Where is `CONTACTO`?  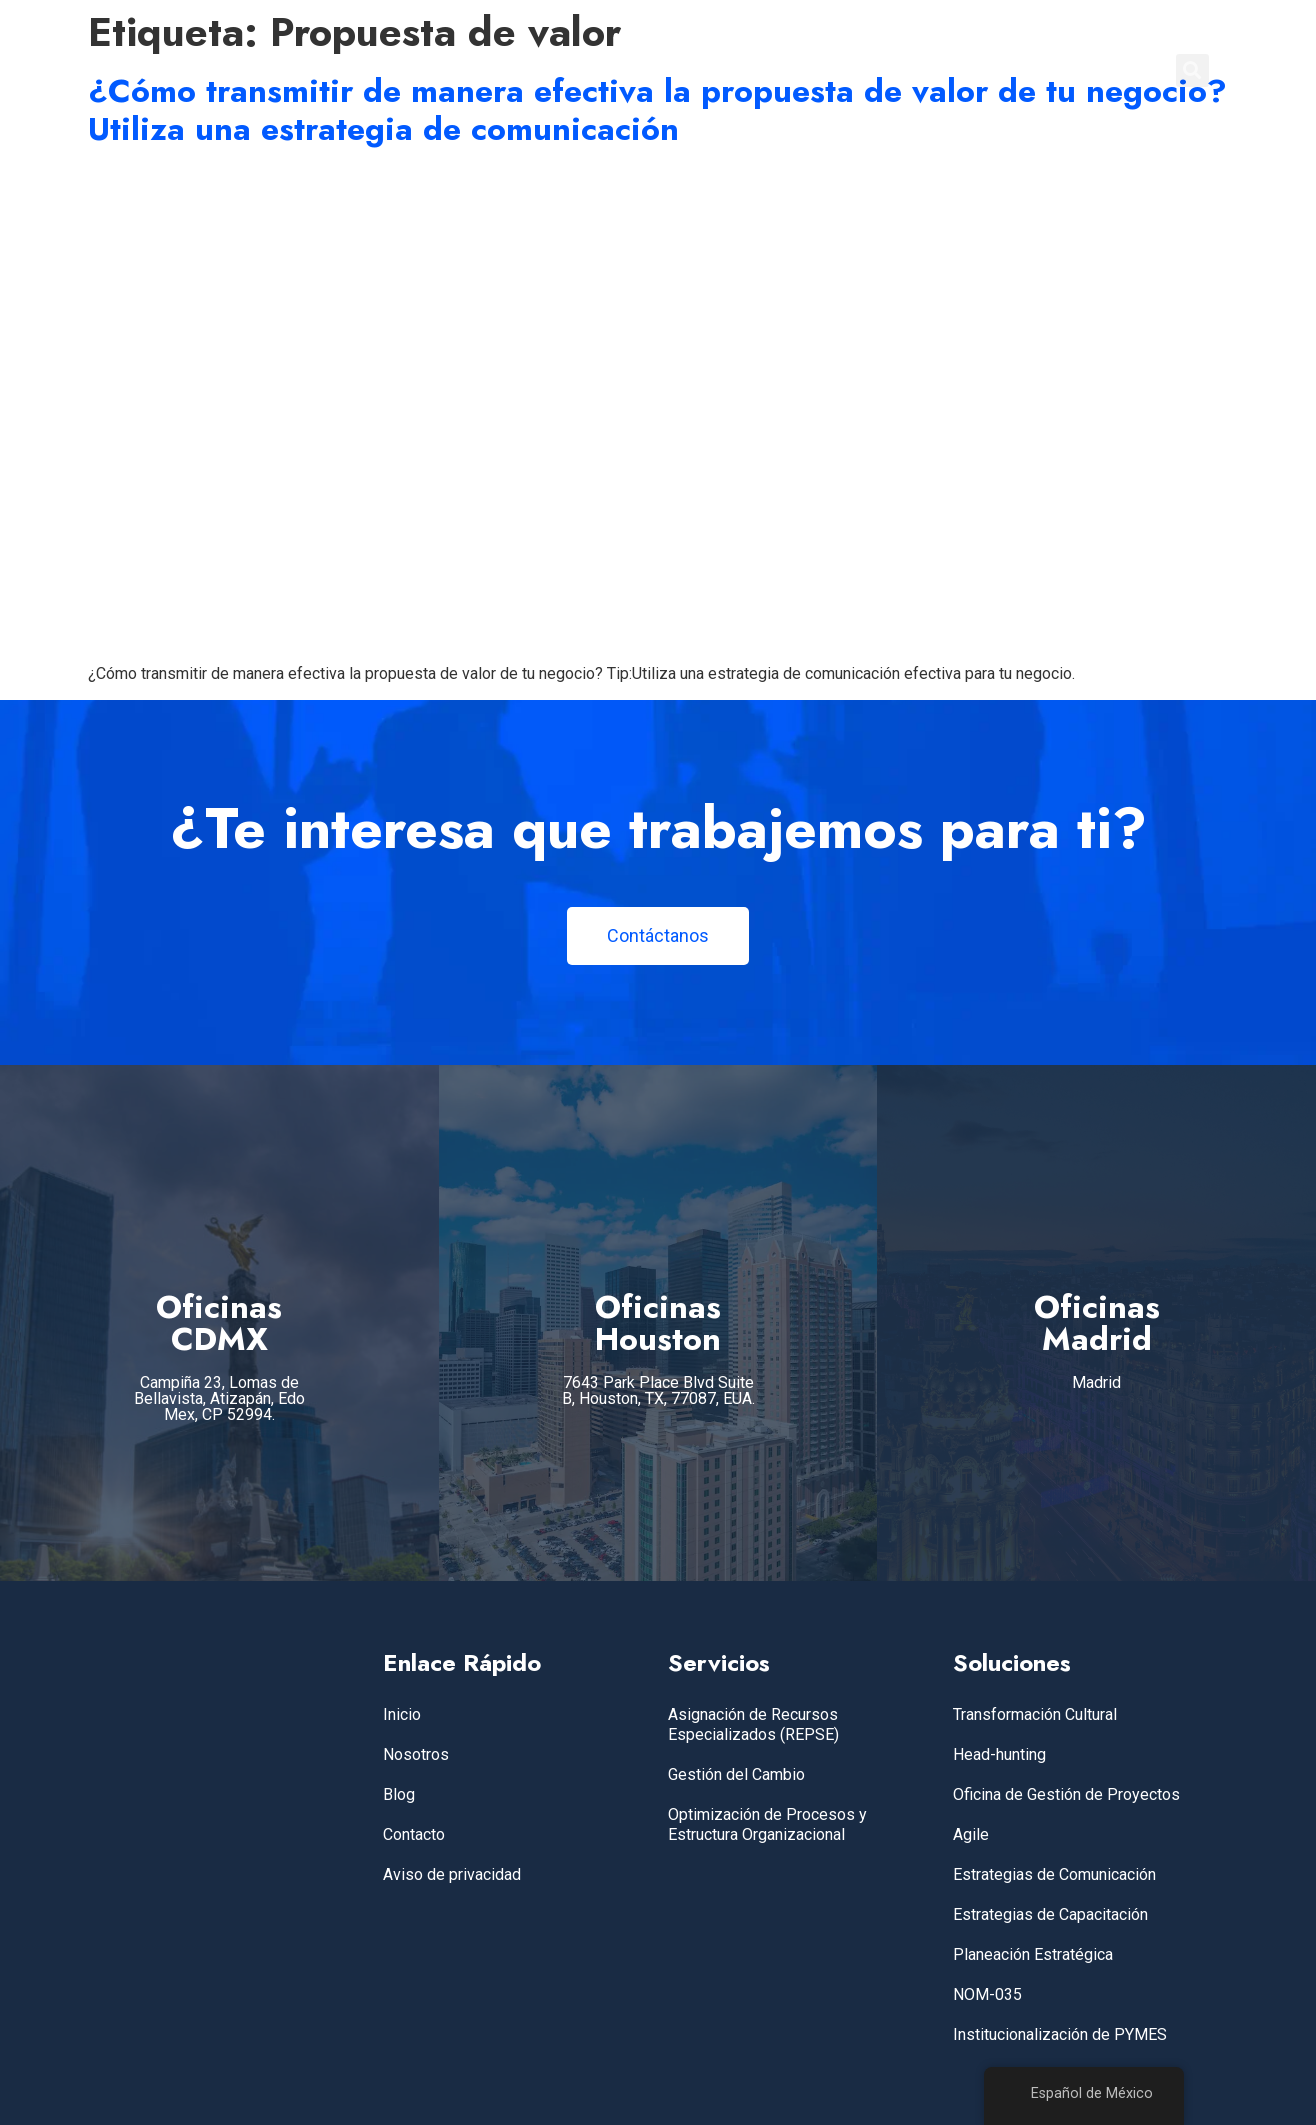
CONTACTO is located at coordinates (1096, 70).